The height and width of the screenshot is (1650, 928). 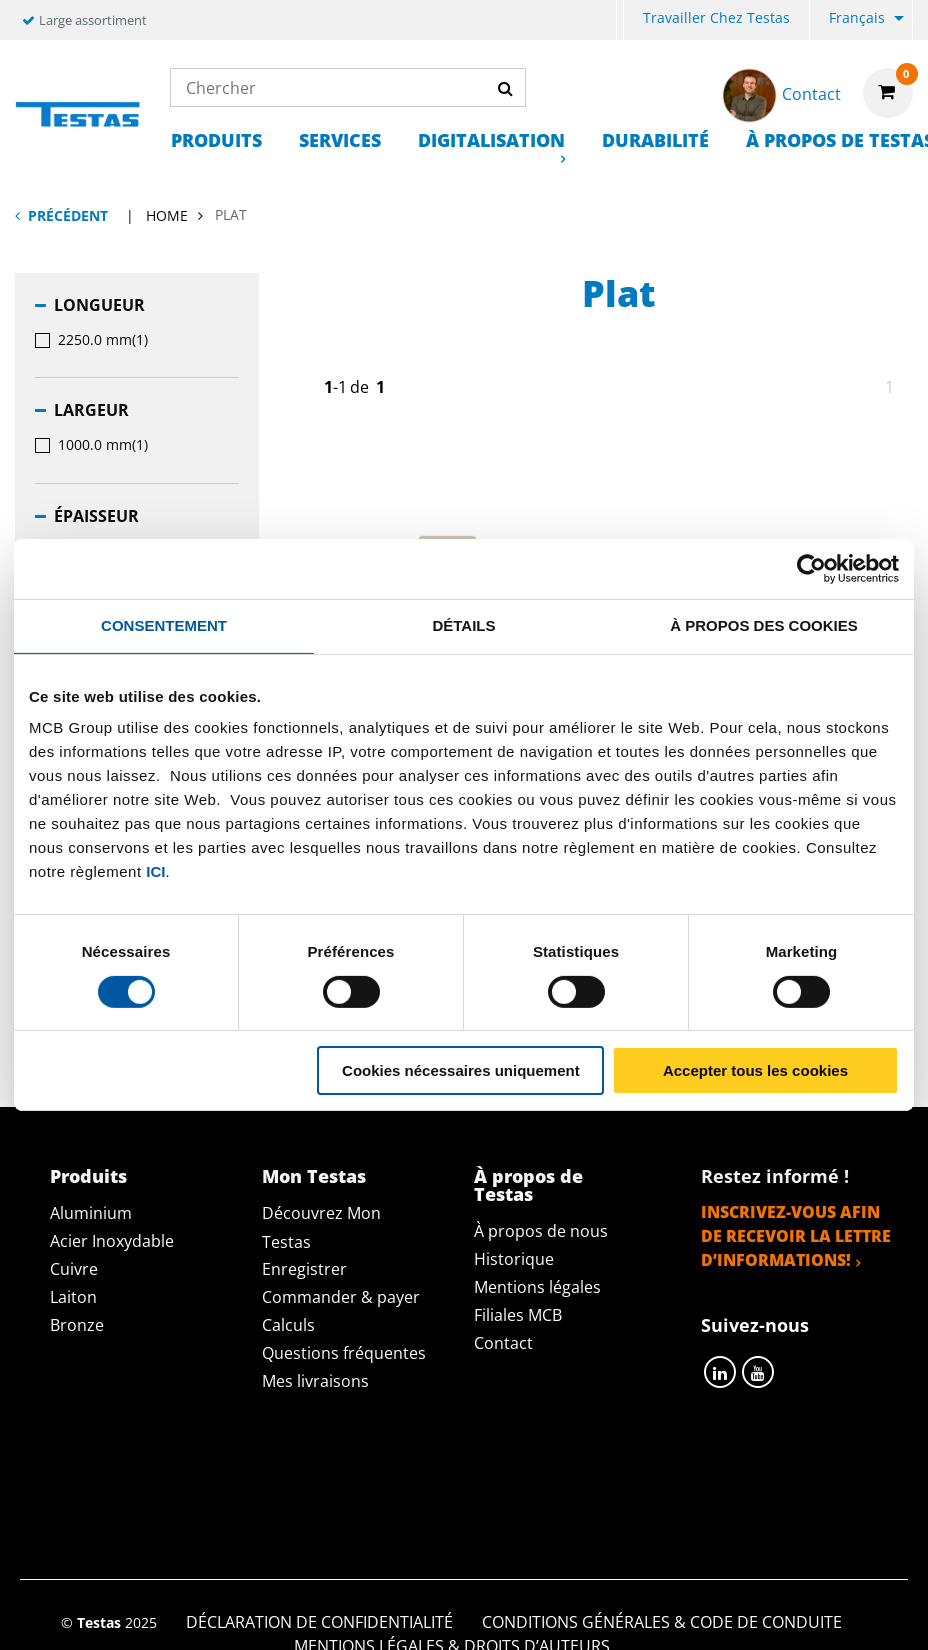 I want to click on Calculs, so click(x=288, y=1325).